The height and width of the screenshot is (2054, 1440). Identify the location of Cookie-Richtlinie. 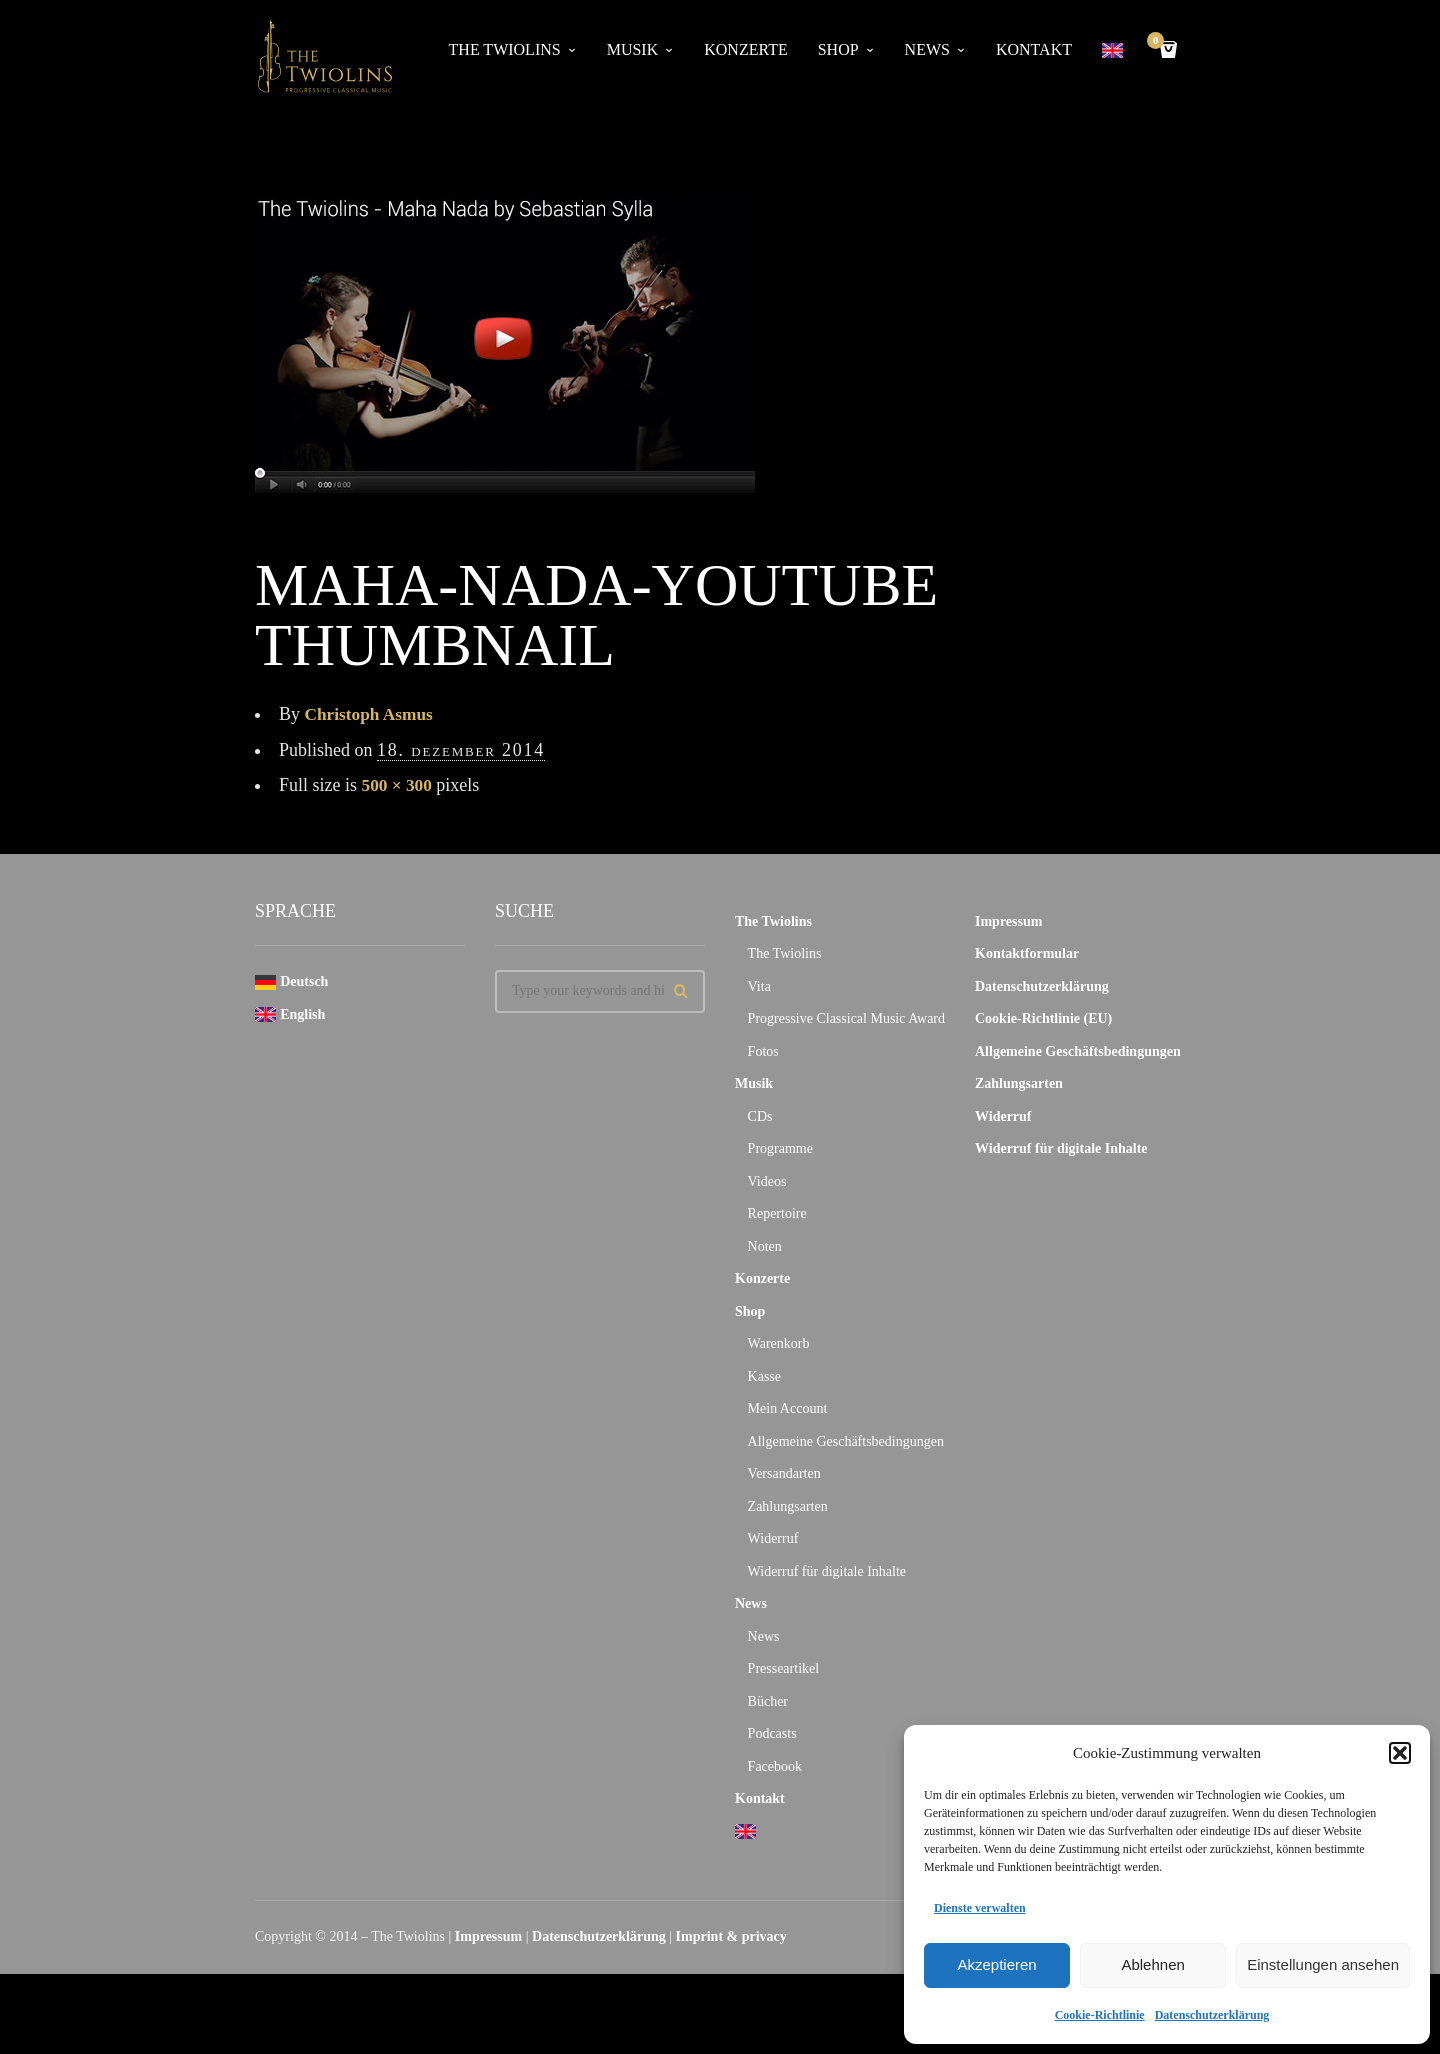
(1100, 2015).